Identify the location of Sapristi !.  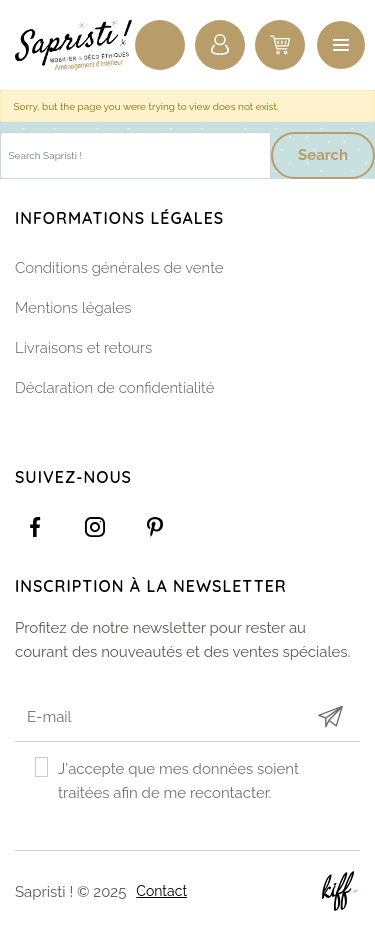
(75, 45).